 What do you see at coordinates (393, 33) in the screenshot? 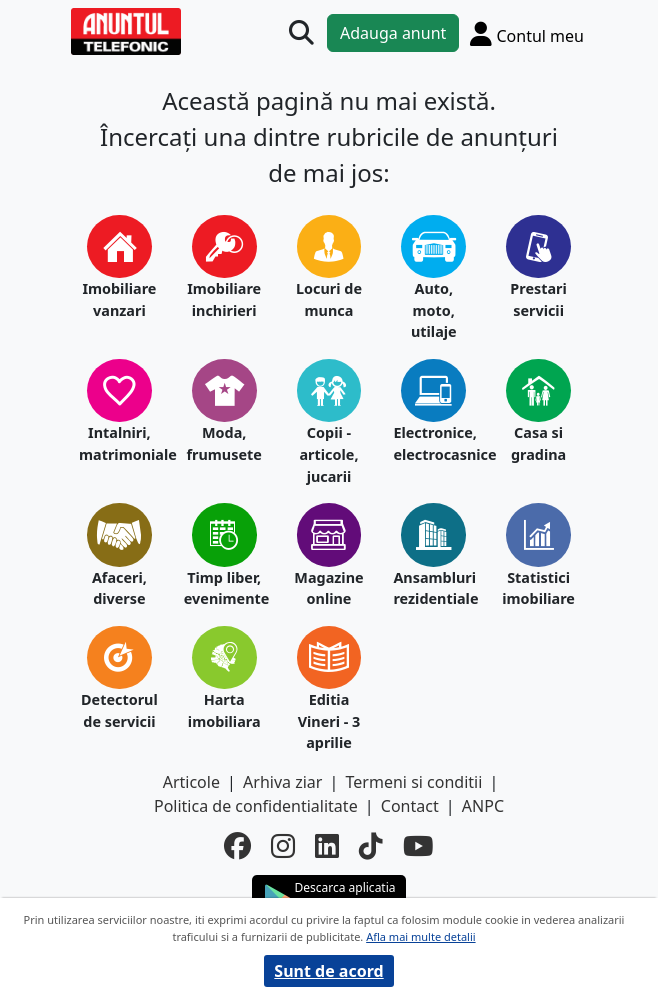
I see `Adauga anunt` at bounding box center [393, 33].